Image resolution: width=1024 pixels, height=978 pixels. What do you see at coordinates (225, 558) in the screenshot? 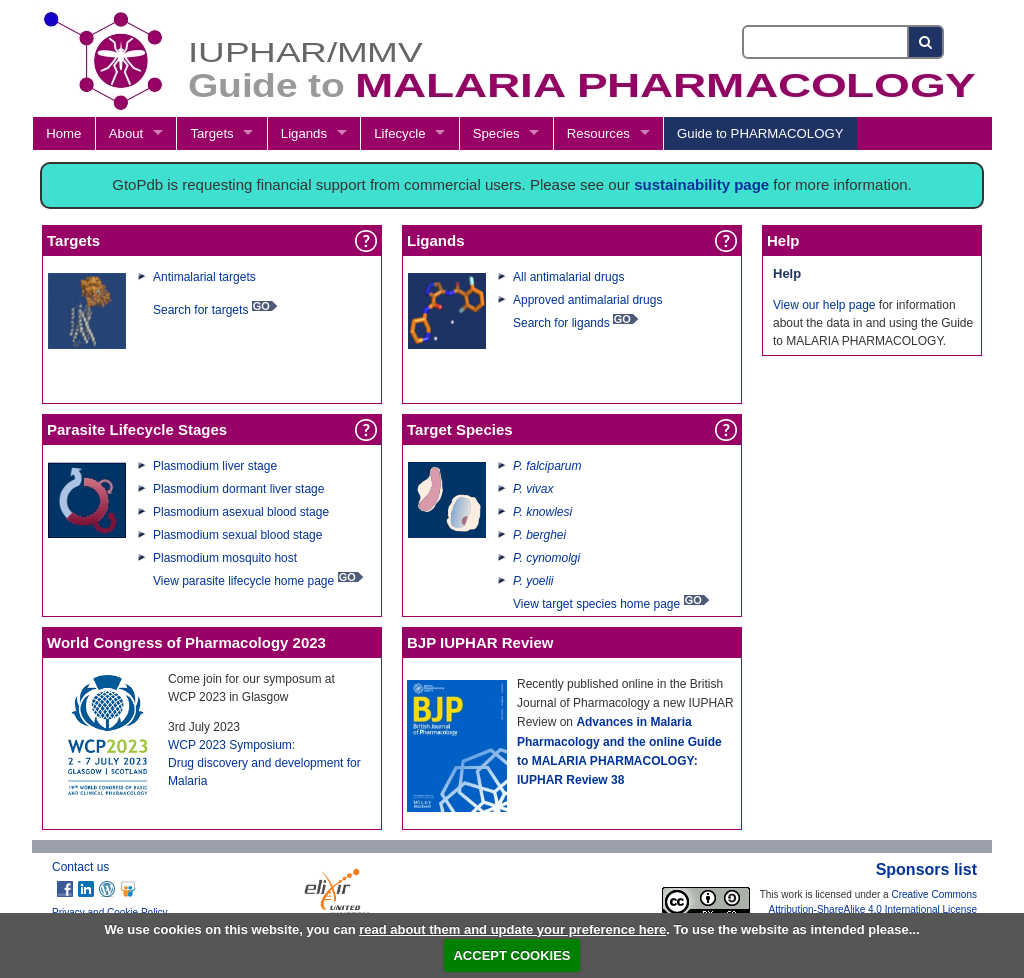
I see `Plasmodium mosquito host` at bounding box center [225, 558].